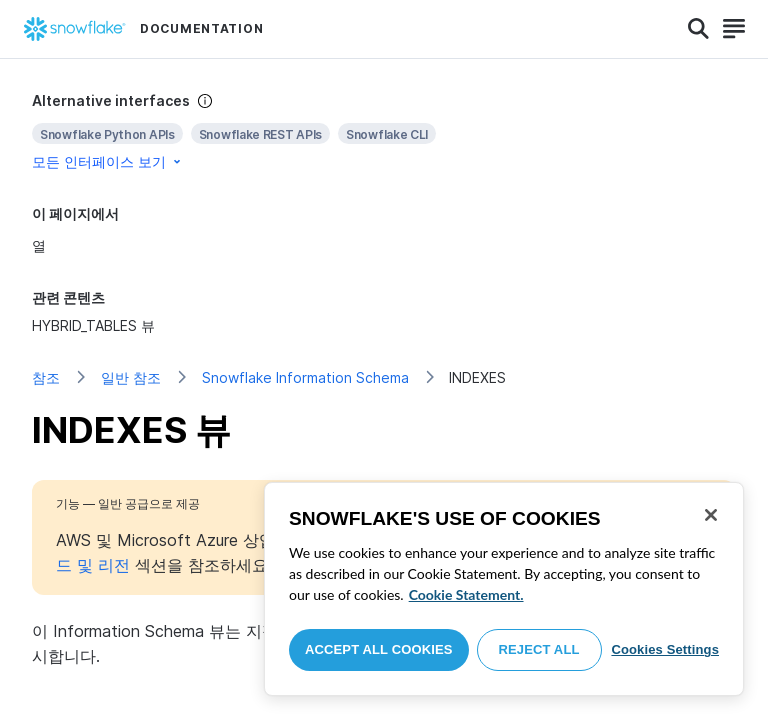 This screenshot has height=720, width=768. Describe the element at coordinates (539, 649) in the screenshot. I see `Reject All` at that location.